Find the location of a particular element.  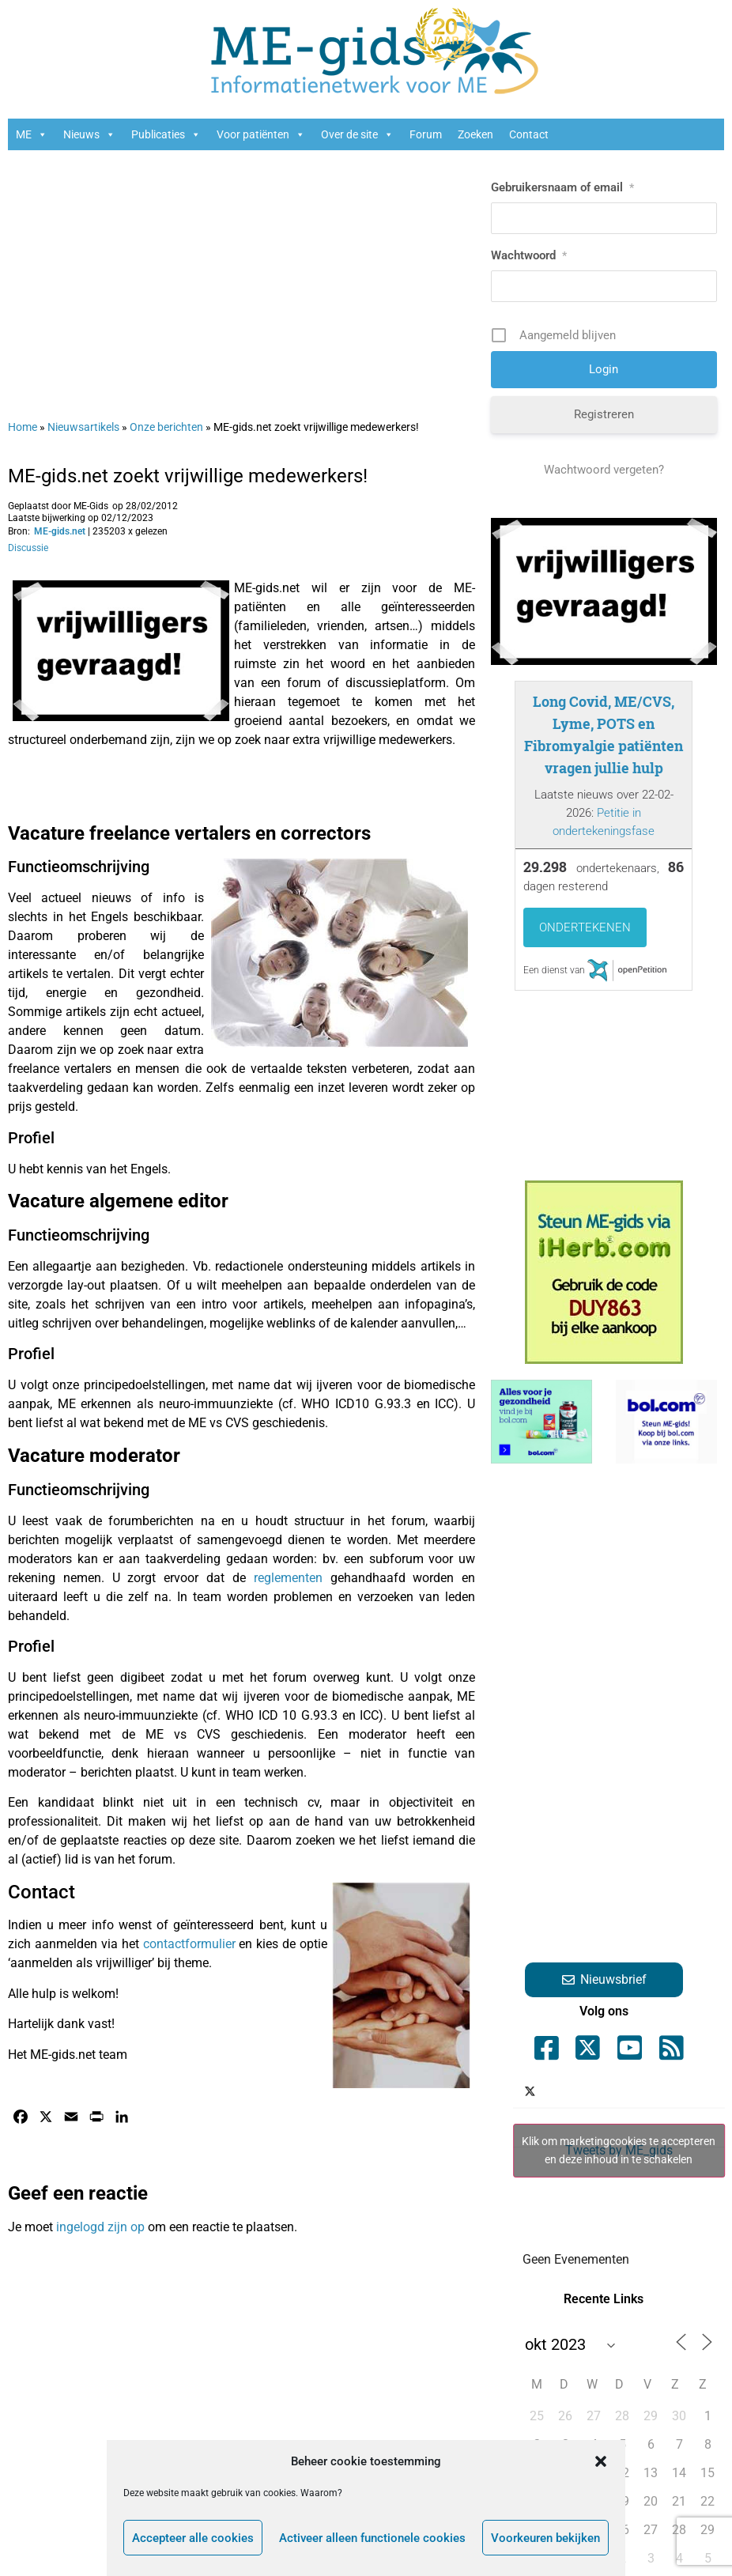

Voor patiënten is located at coordinates (261, 134).